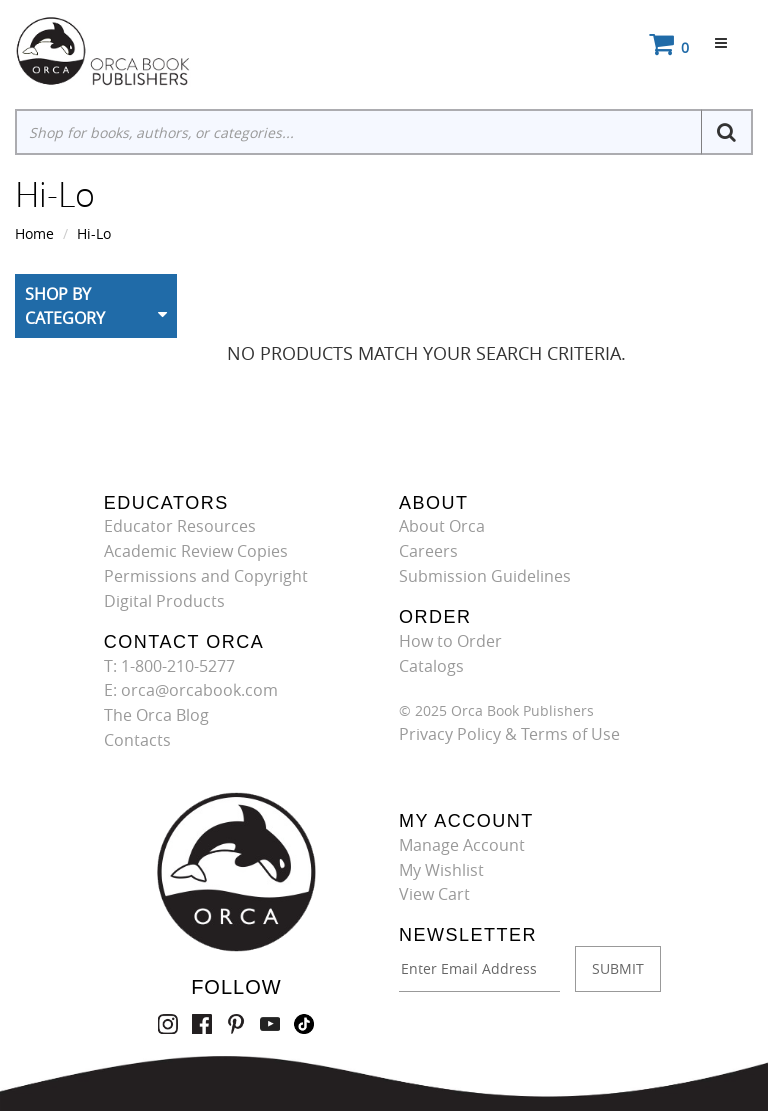  I want to click on Academic Review Copies, so click(196, 551).